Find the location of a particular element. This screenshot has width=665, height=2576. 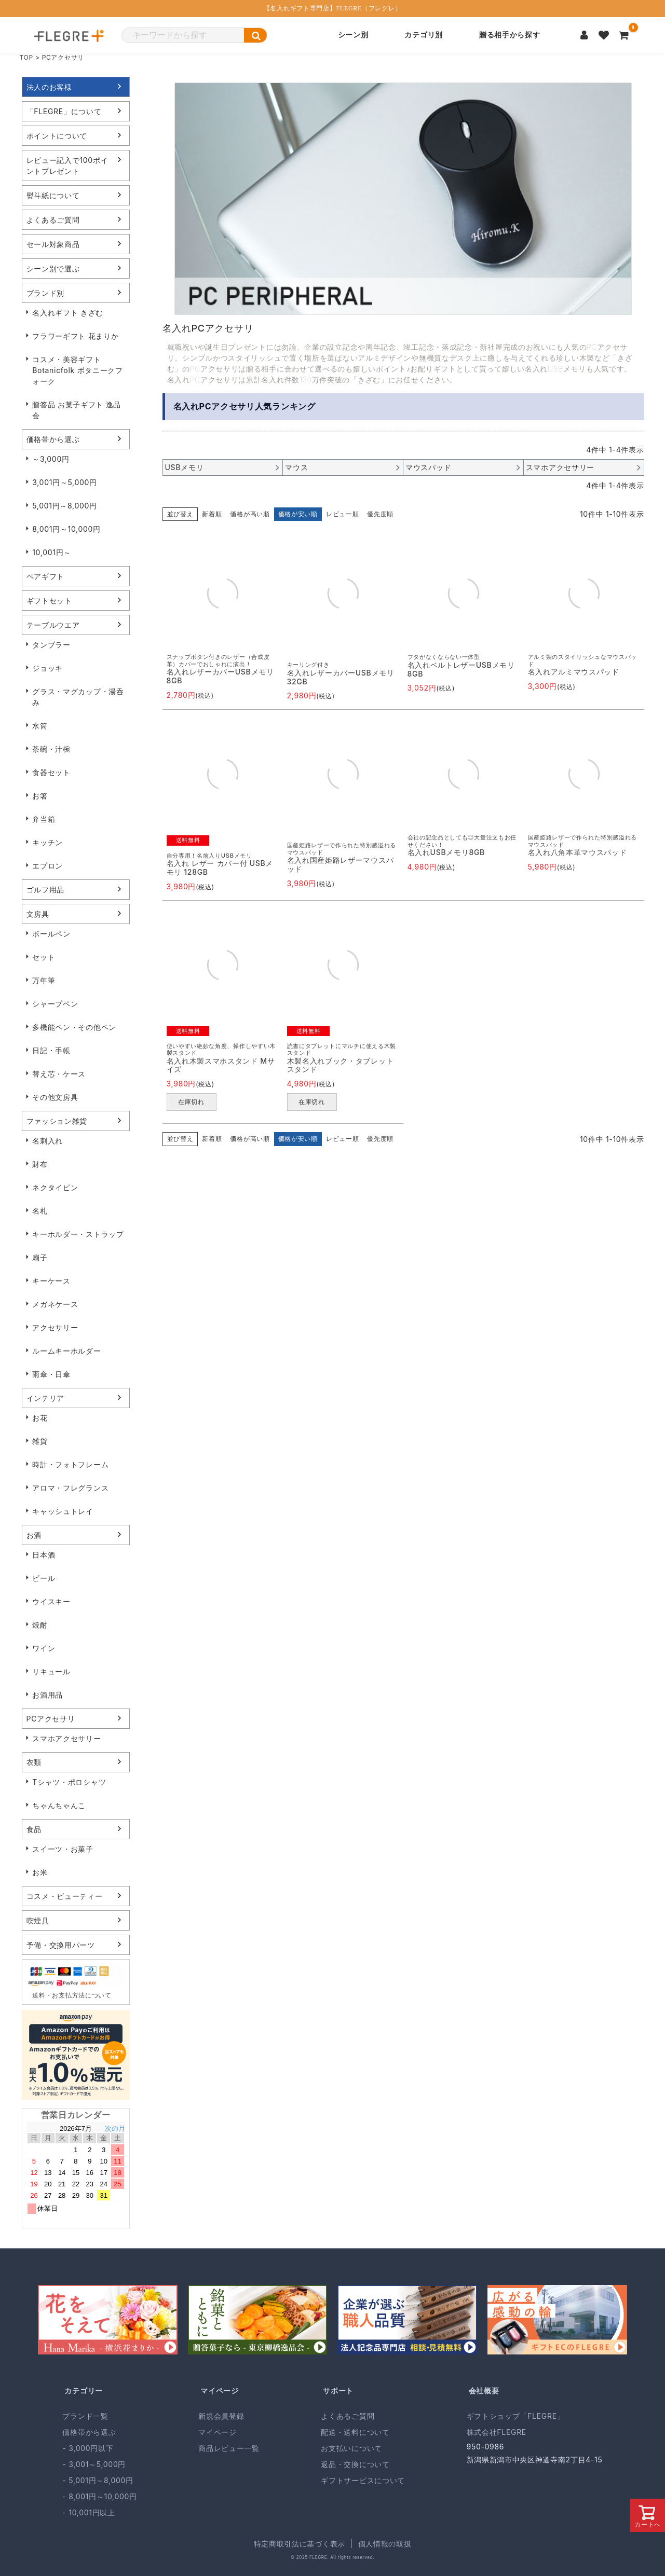

シーン別 is located at coordinates (353, 35).